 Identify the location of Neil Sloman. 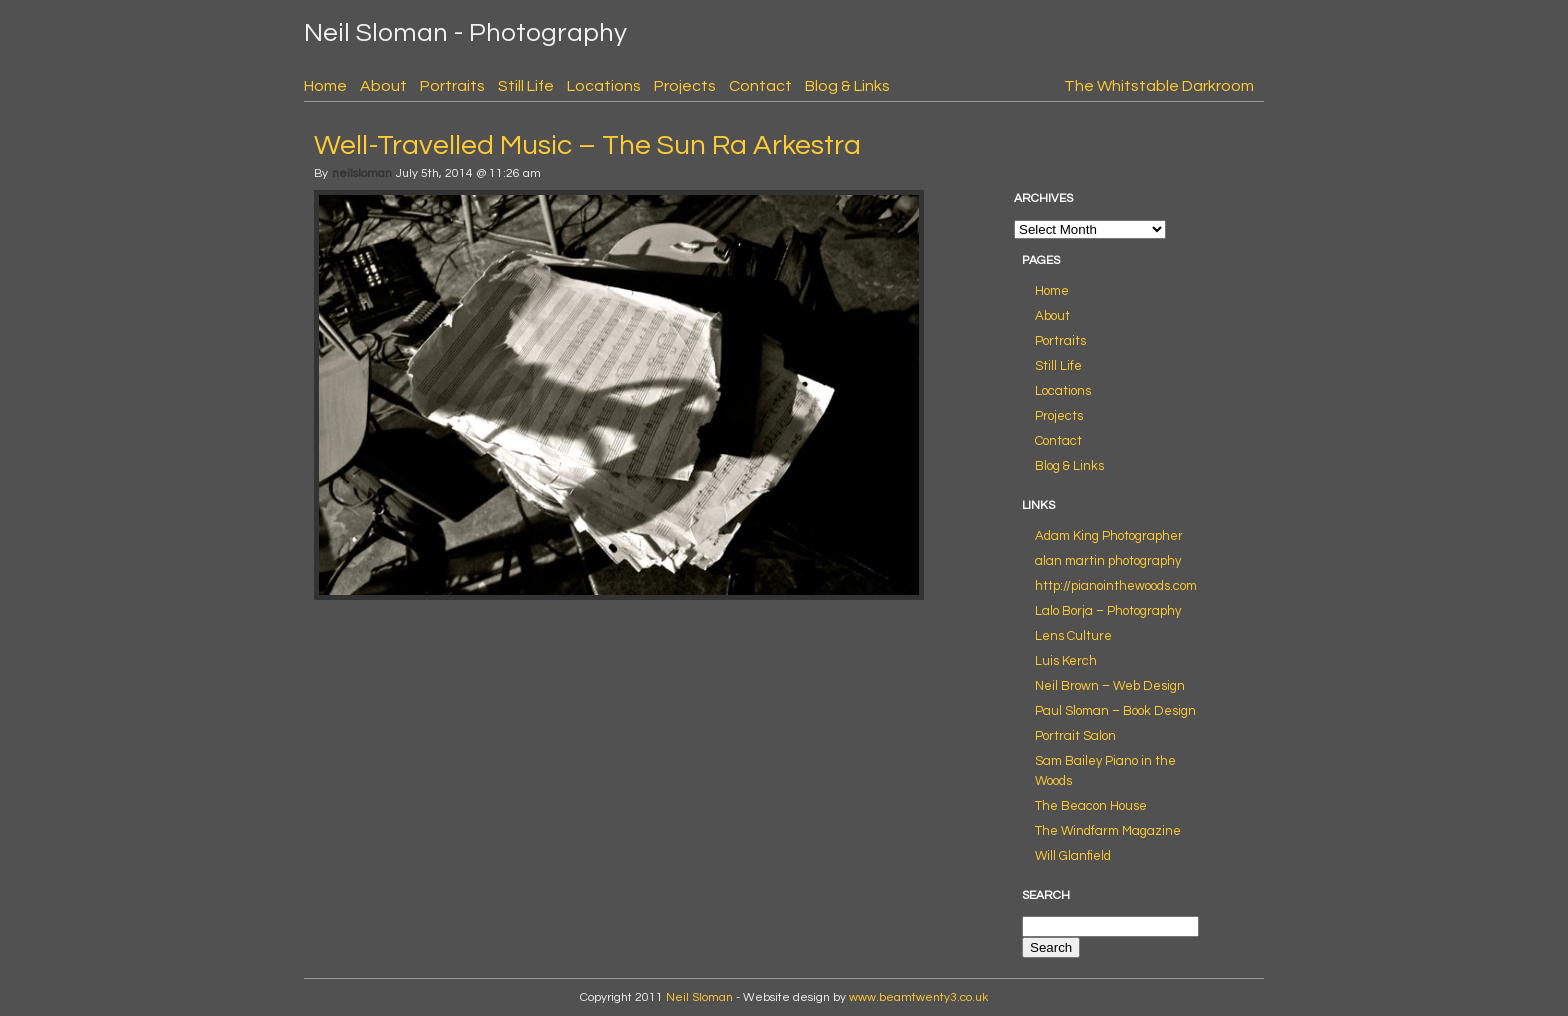
(699, 997).